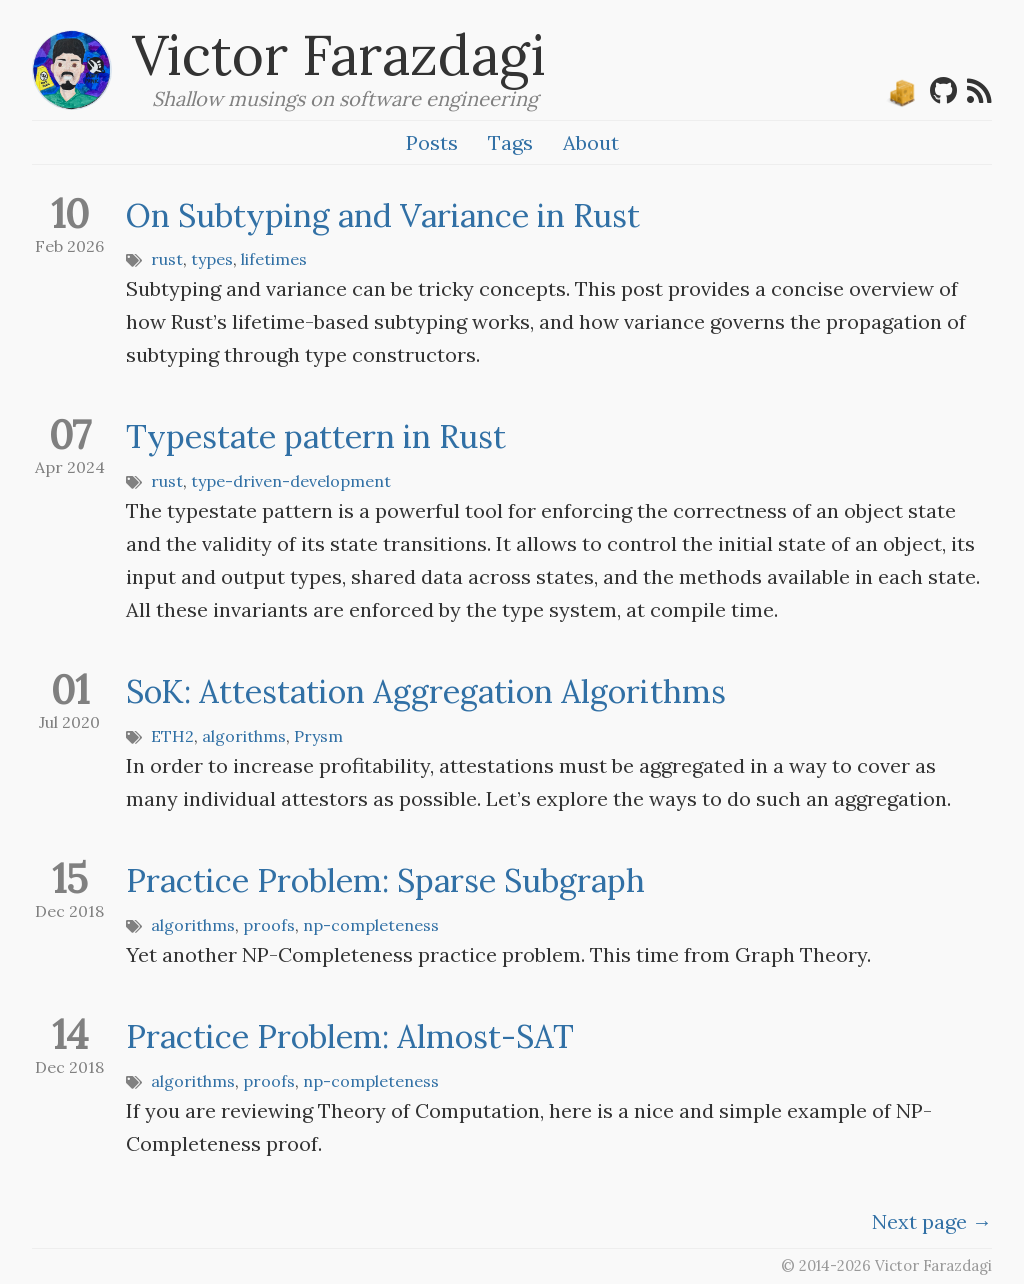 The width and height of the screenshot is (1024, 1284). Describe the element at coordinates (371, 925) in the screenshot. I see `np-completeness` at that location.